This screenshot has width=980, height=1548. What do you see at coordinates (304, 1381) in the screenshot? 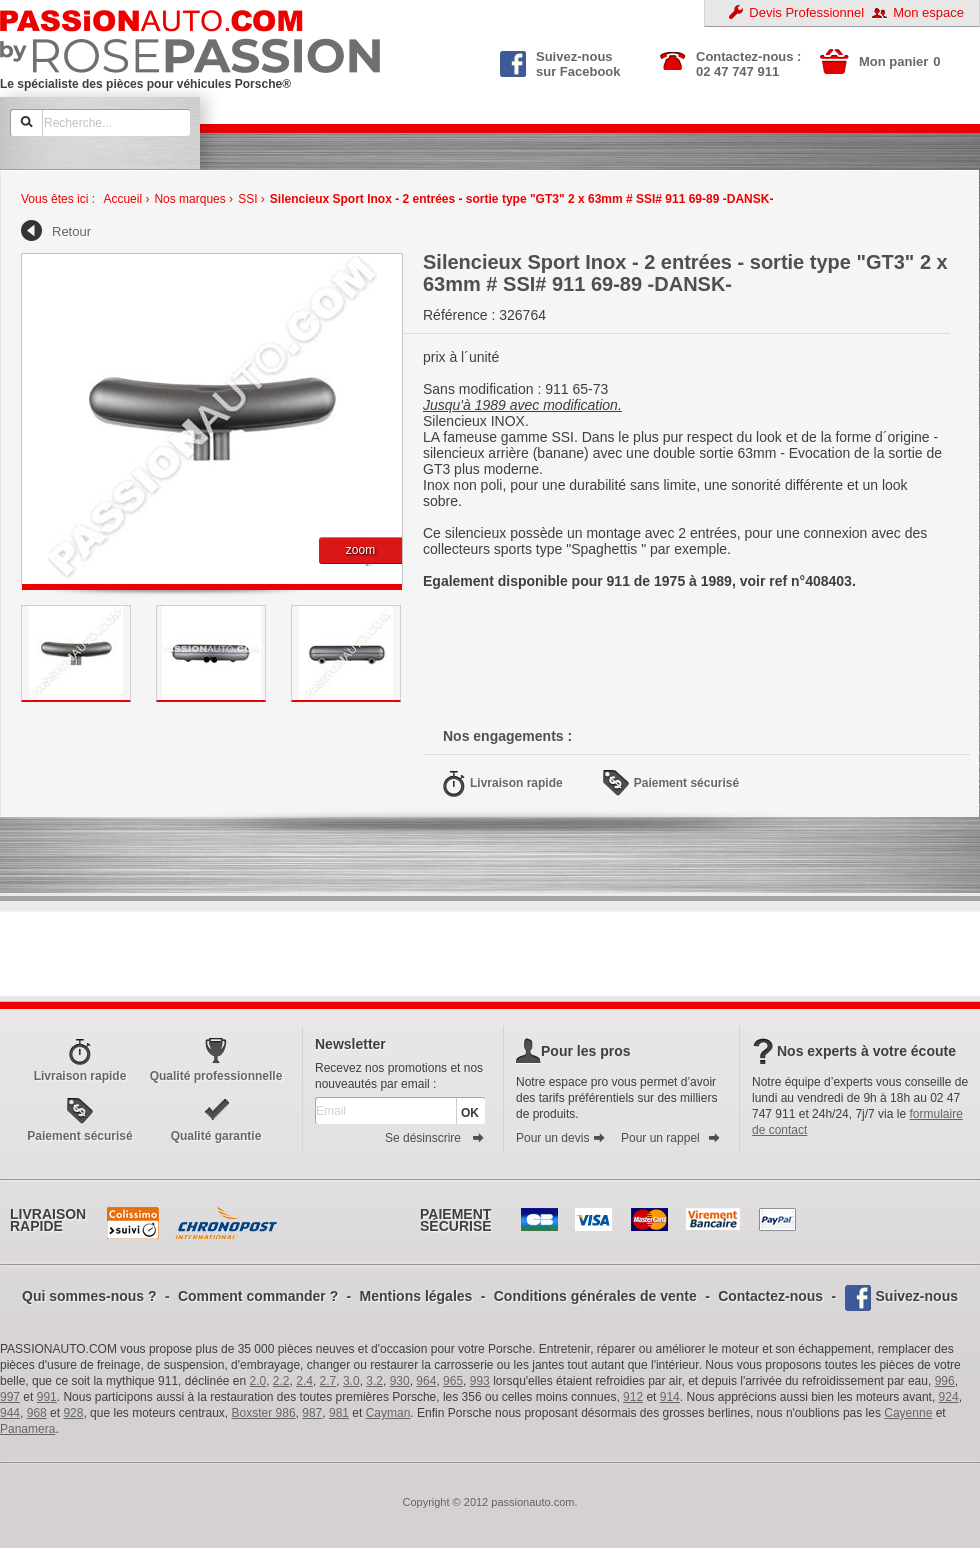
I see `2.4` at bounding box center [304, 1381].